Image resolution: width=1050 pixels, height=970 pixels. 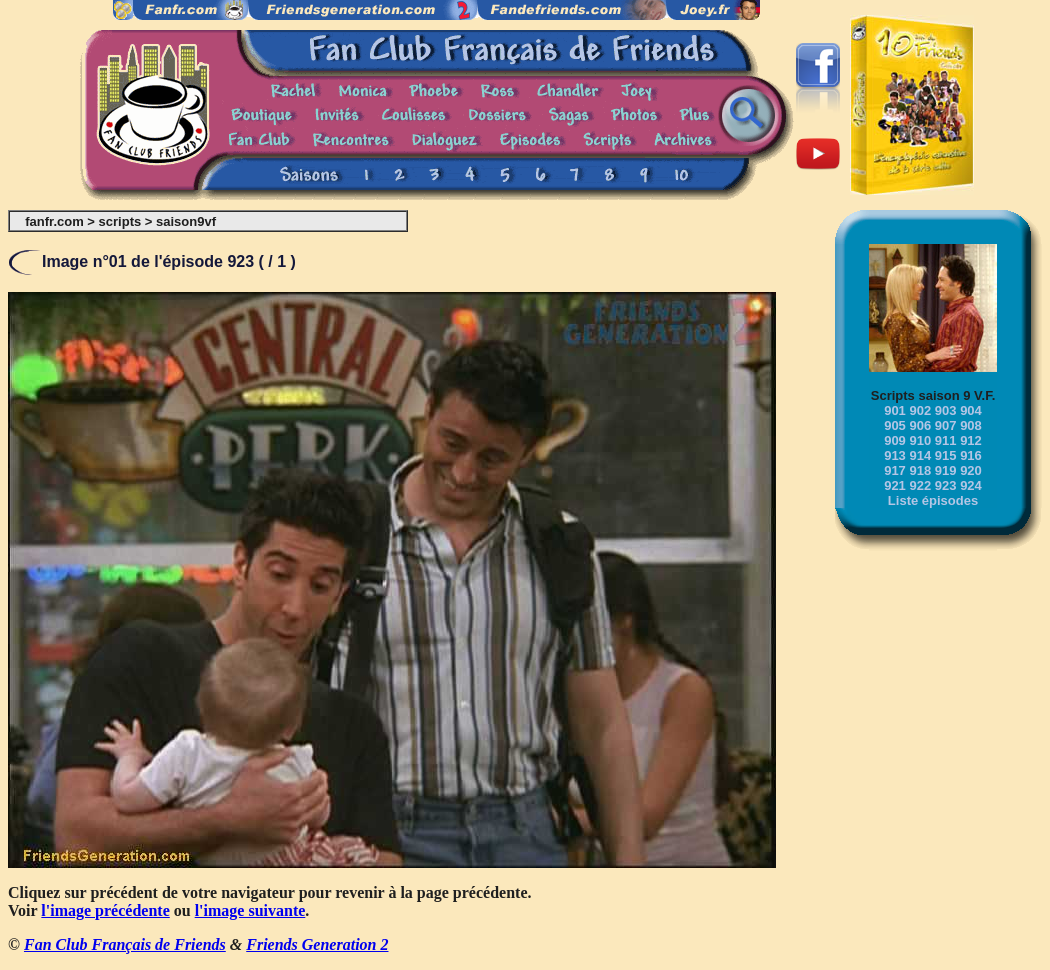 I want to click on 908, so click(x=971, y=425).